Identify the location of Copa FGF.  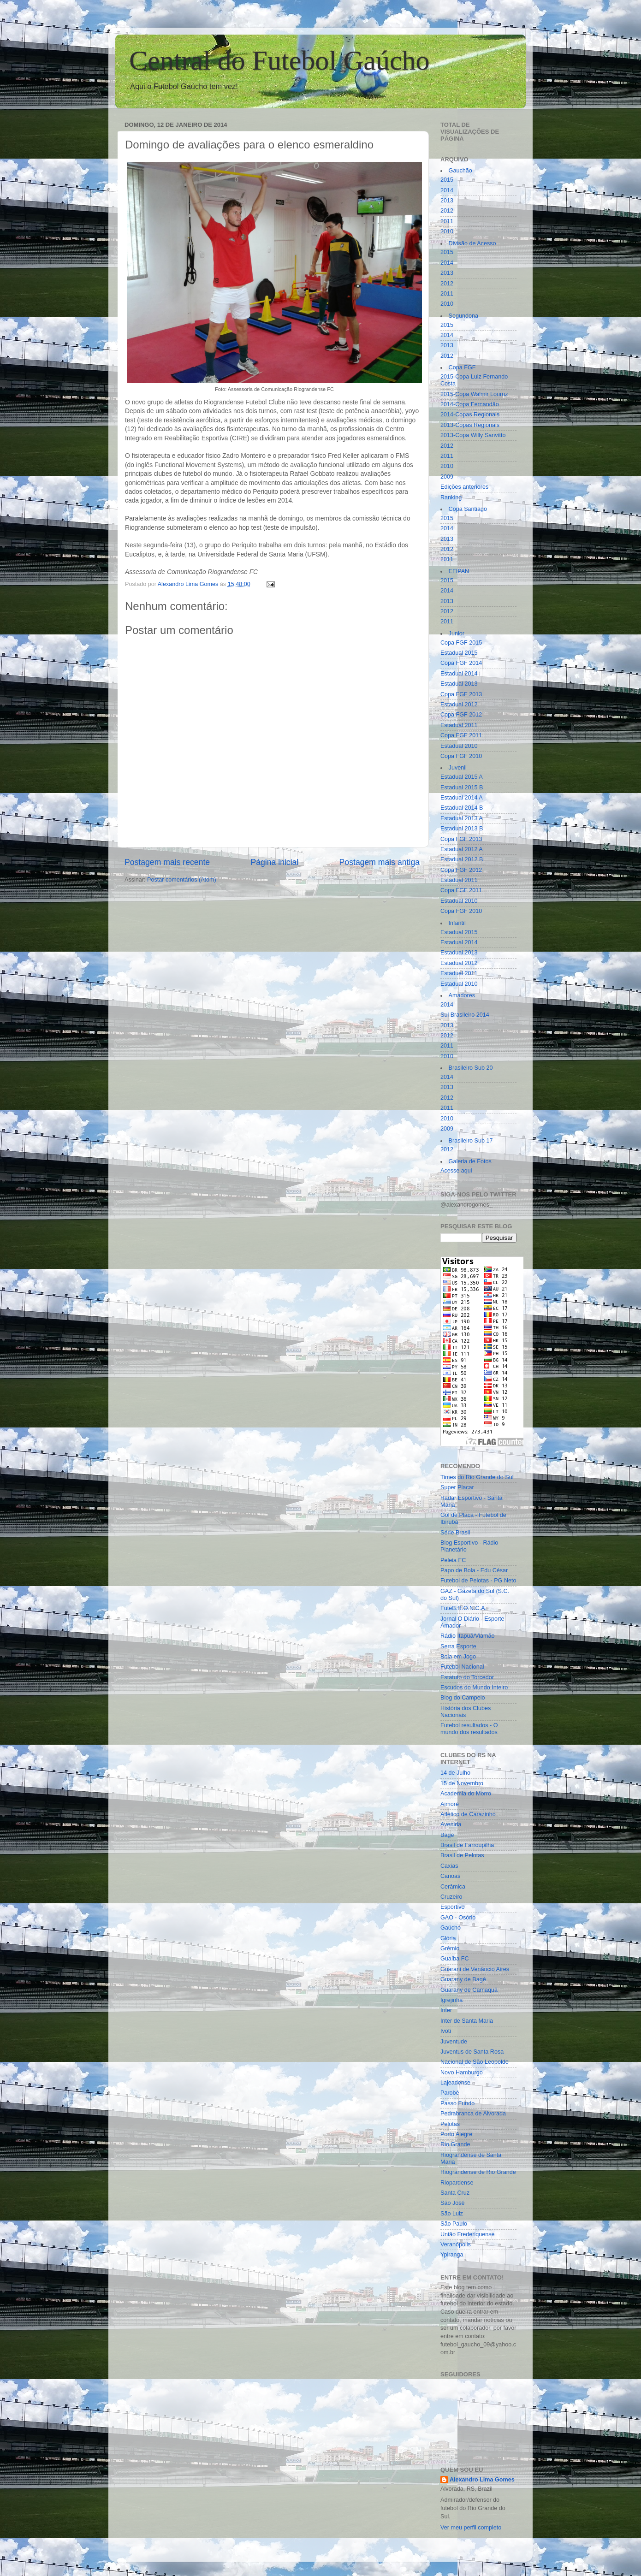
(462, 367).